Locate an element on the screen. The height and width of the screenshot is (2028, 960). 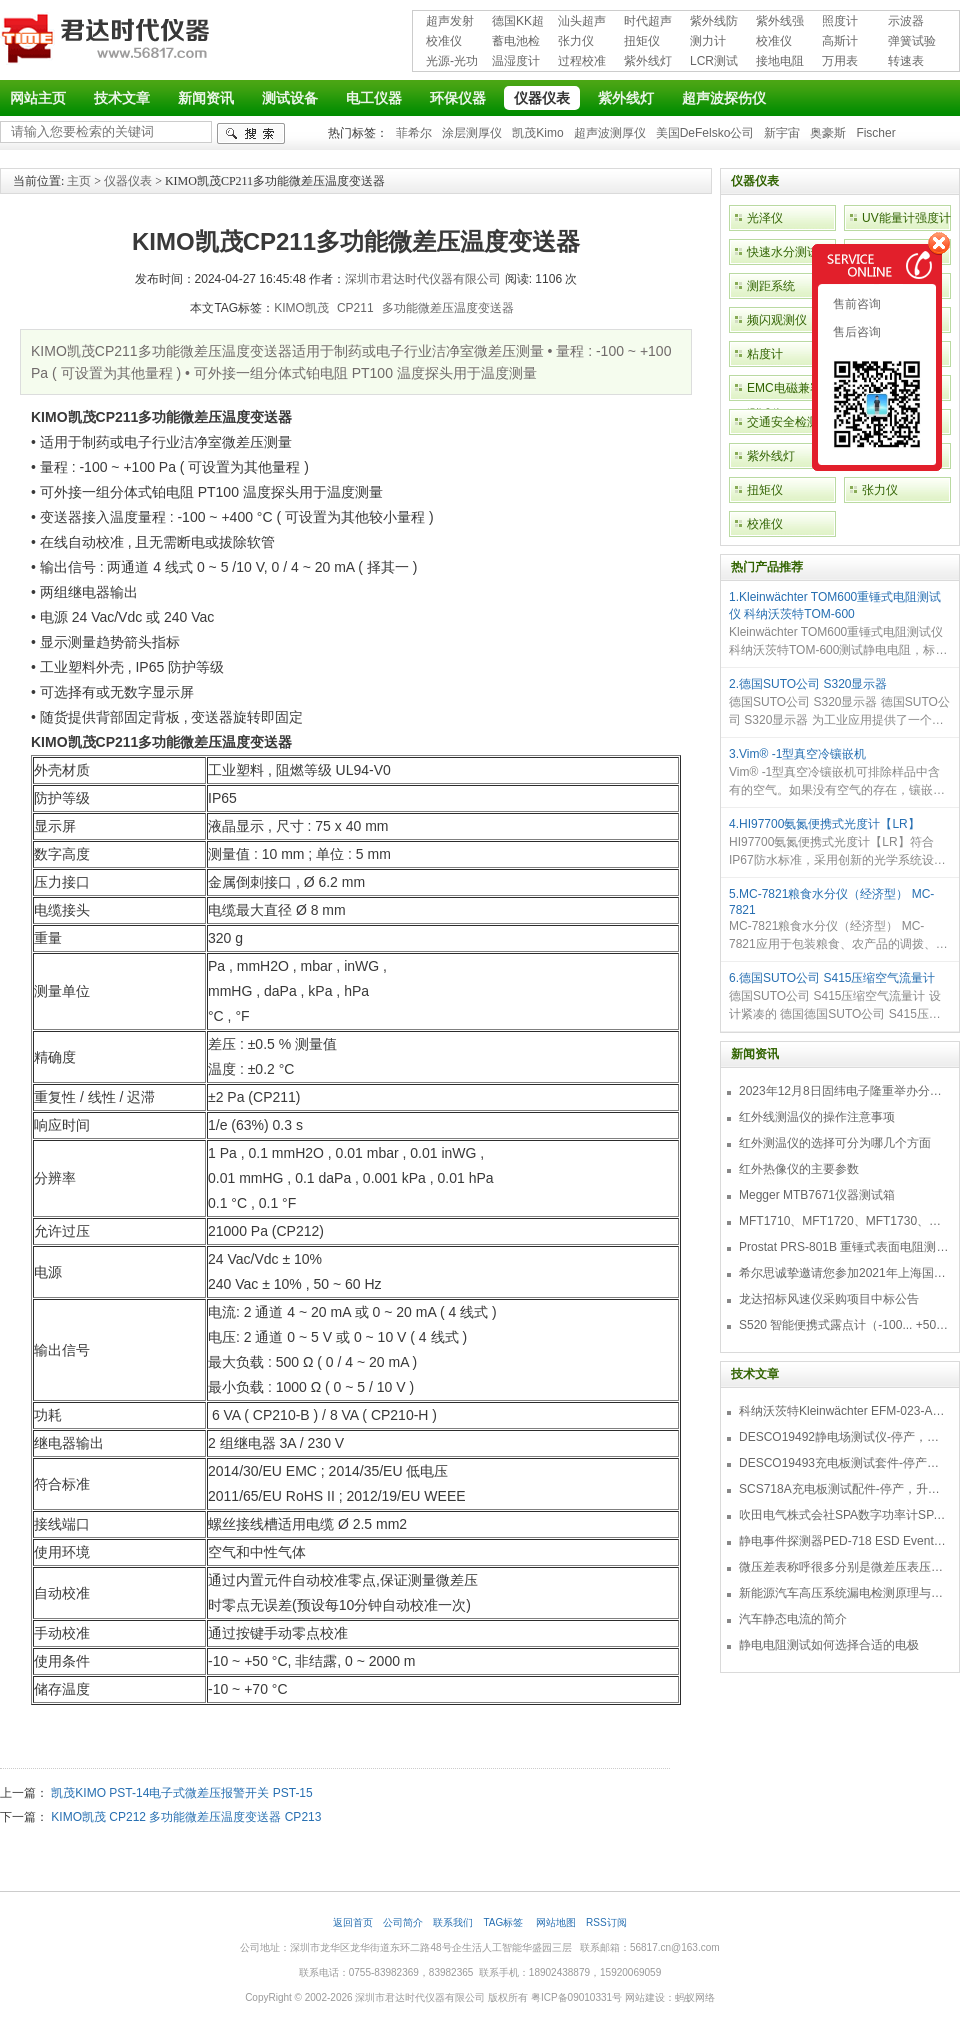
奥豪斯 is located at coordinates (828, 133).